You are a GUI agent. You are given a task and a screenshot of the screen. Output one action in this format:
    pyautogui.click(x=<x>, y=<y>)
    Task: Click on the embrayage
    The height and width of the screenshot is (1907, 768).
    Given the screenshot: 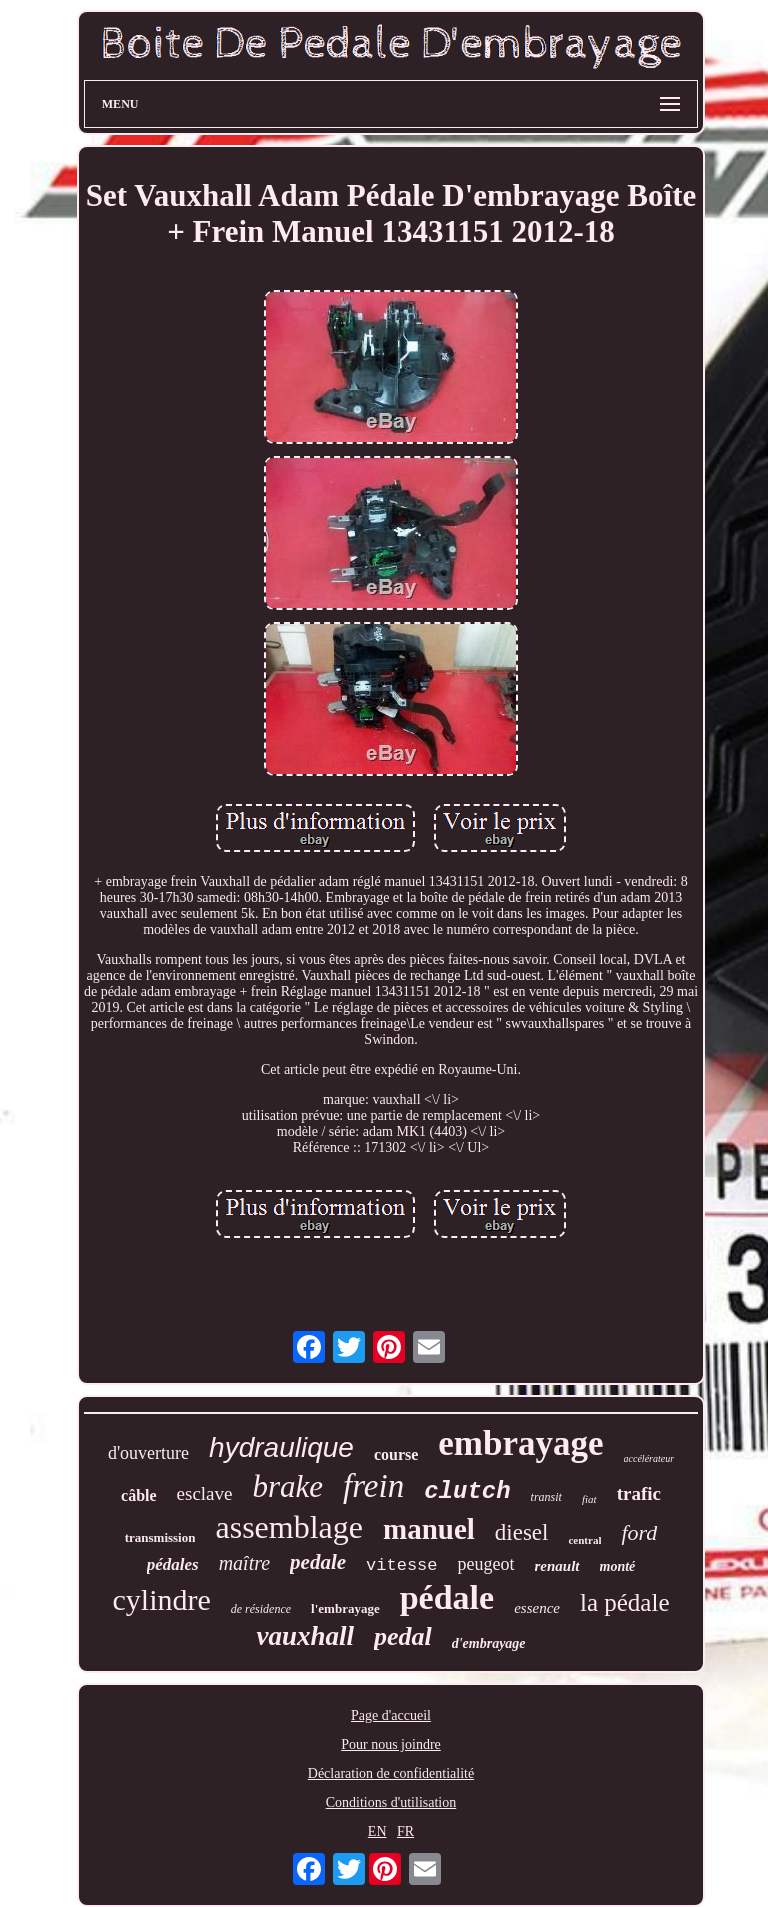 What is the action you would take?
    pyautogui.click(x=520, y=1443)
    